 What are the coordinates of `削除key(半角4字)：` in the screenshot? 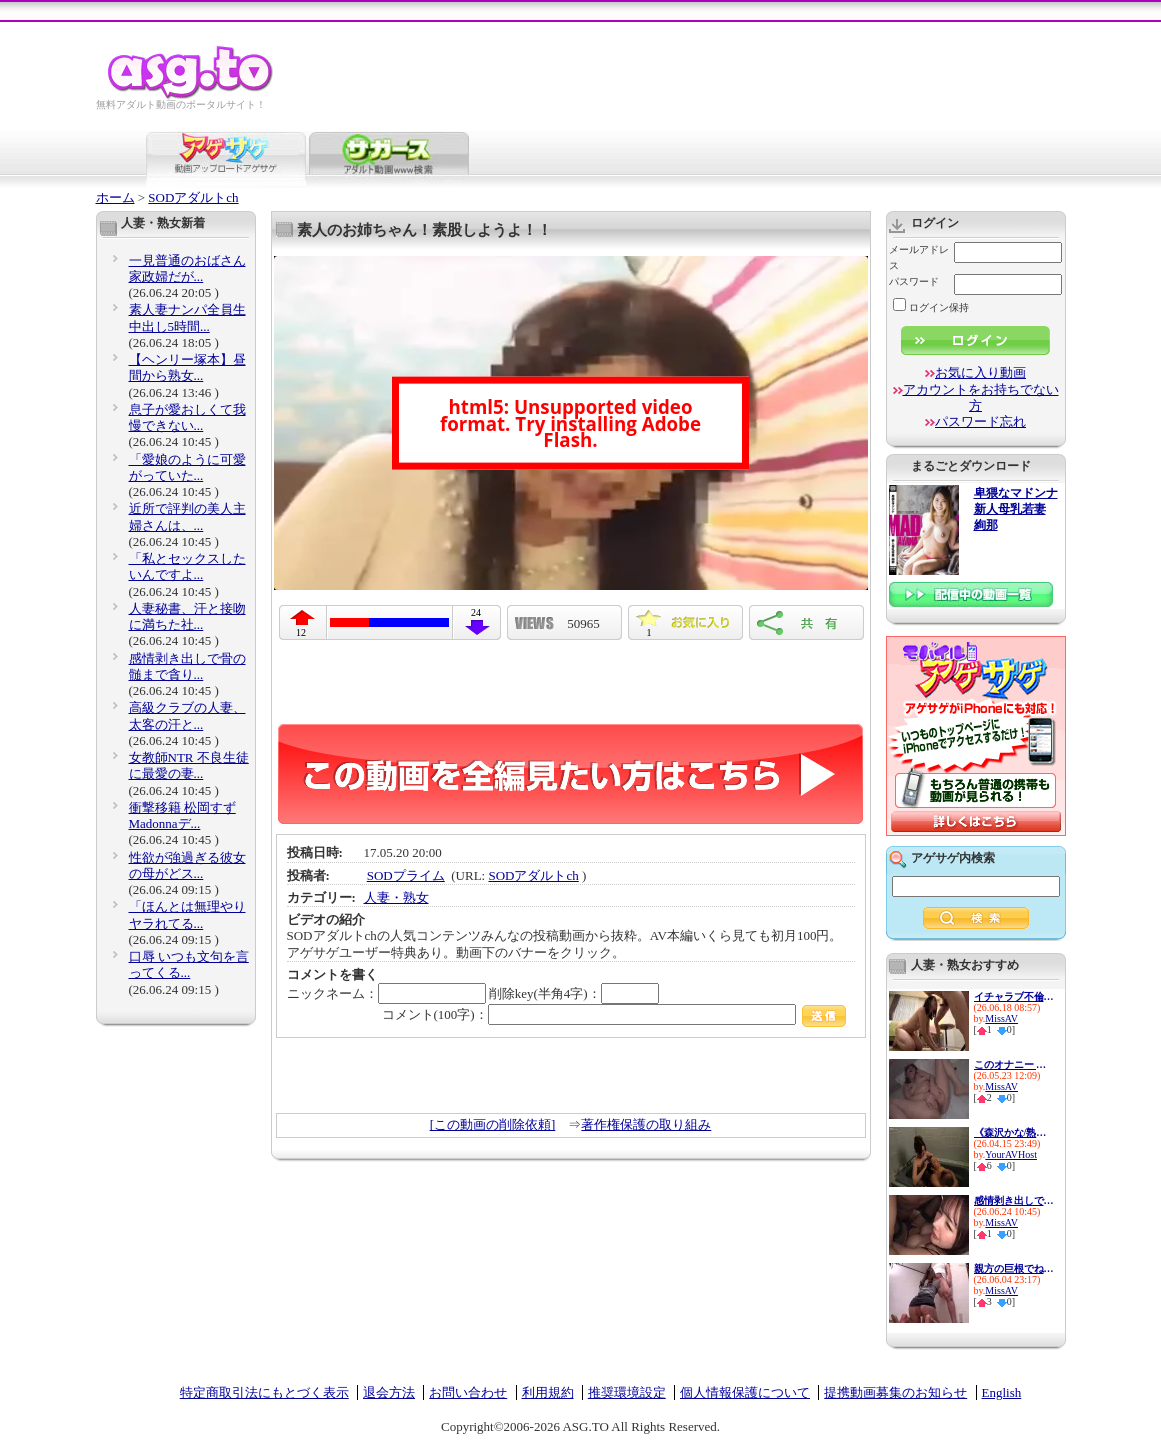 It's located at (574, 993).